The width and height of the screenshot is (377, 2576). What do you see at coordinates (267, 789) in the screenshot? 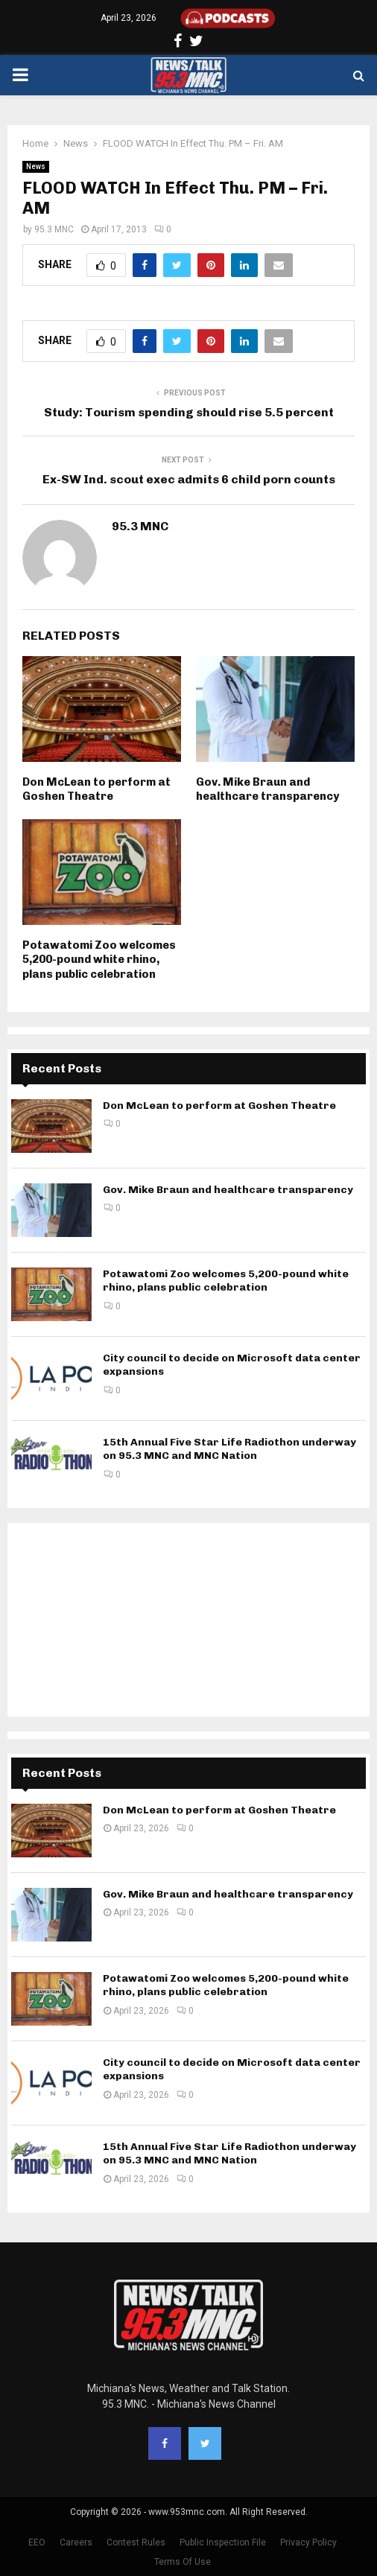
I see `Gov. Mike Braun and healthcare transparency` at bounding box center [267, 789].